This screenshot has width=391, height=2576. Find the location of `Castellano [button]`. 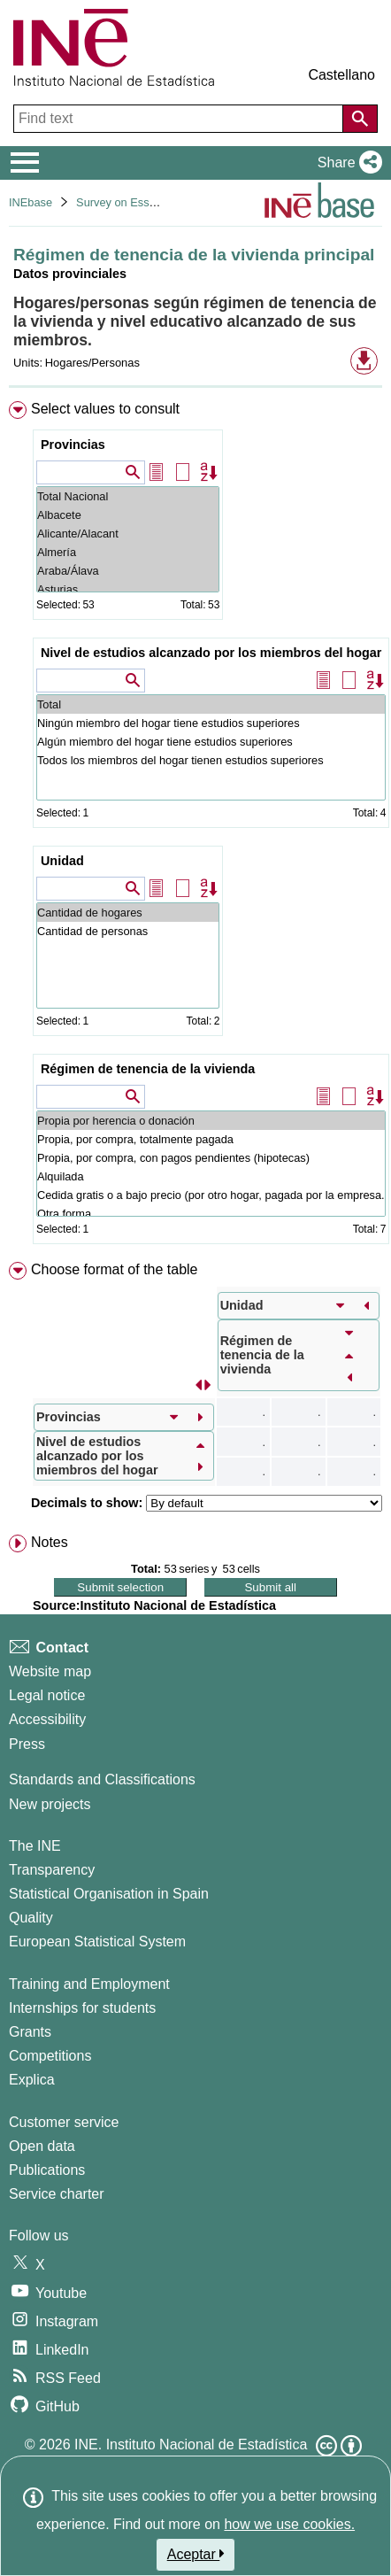

Castellano [button] is located at coordinates (341, 74).